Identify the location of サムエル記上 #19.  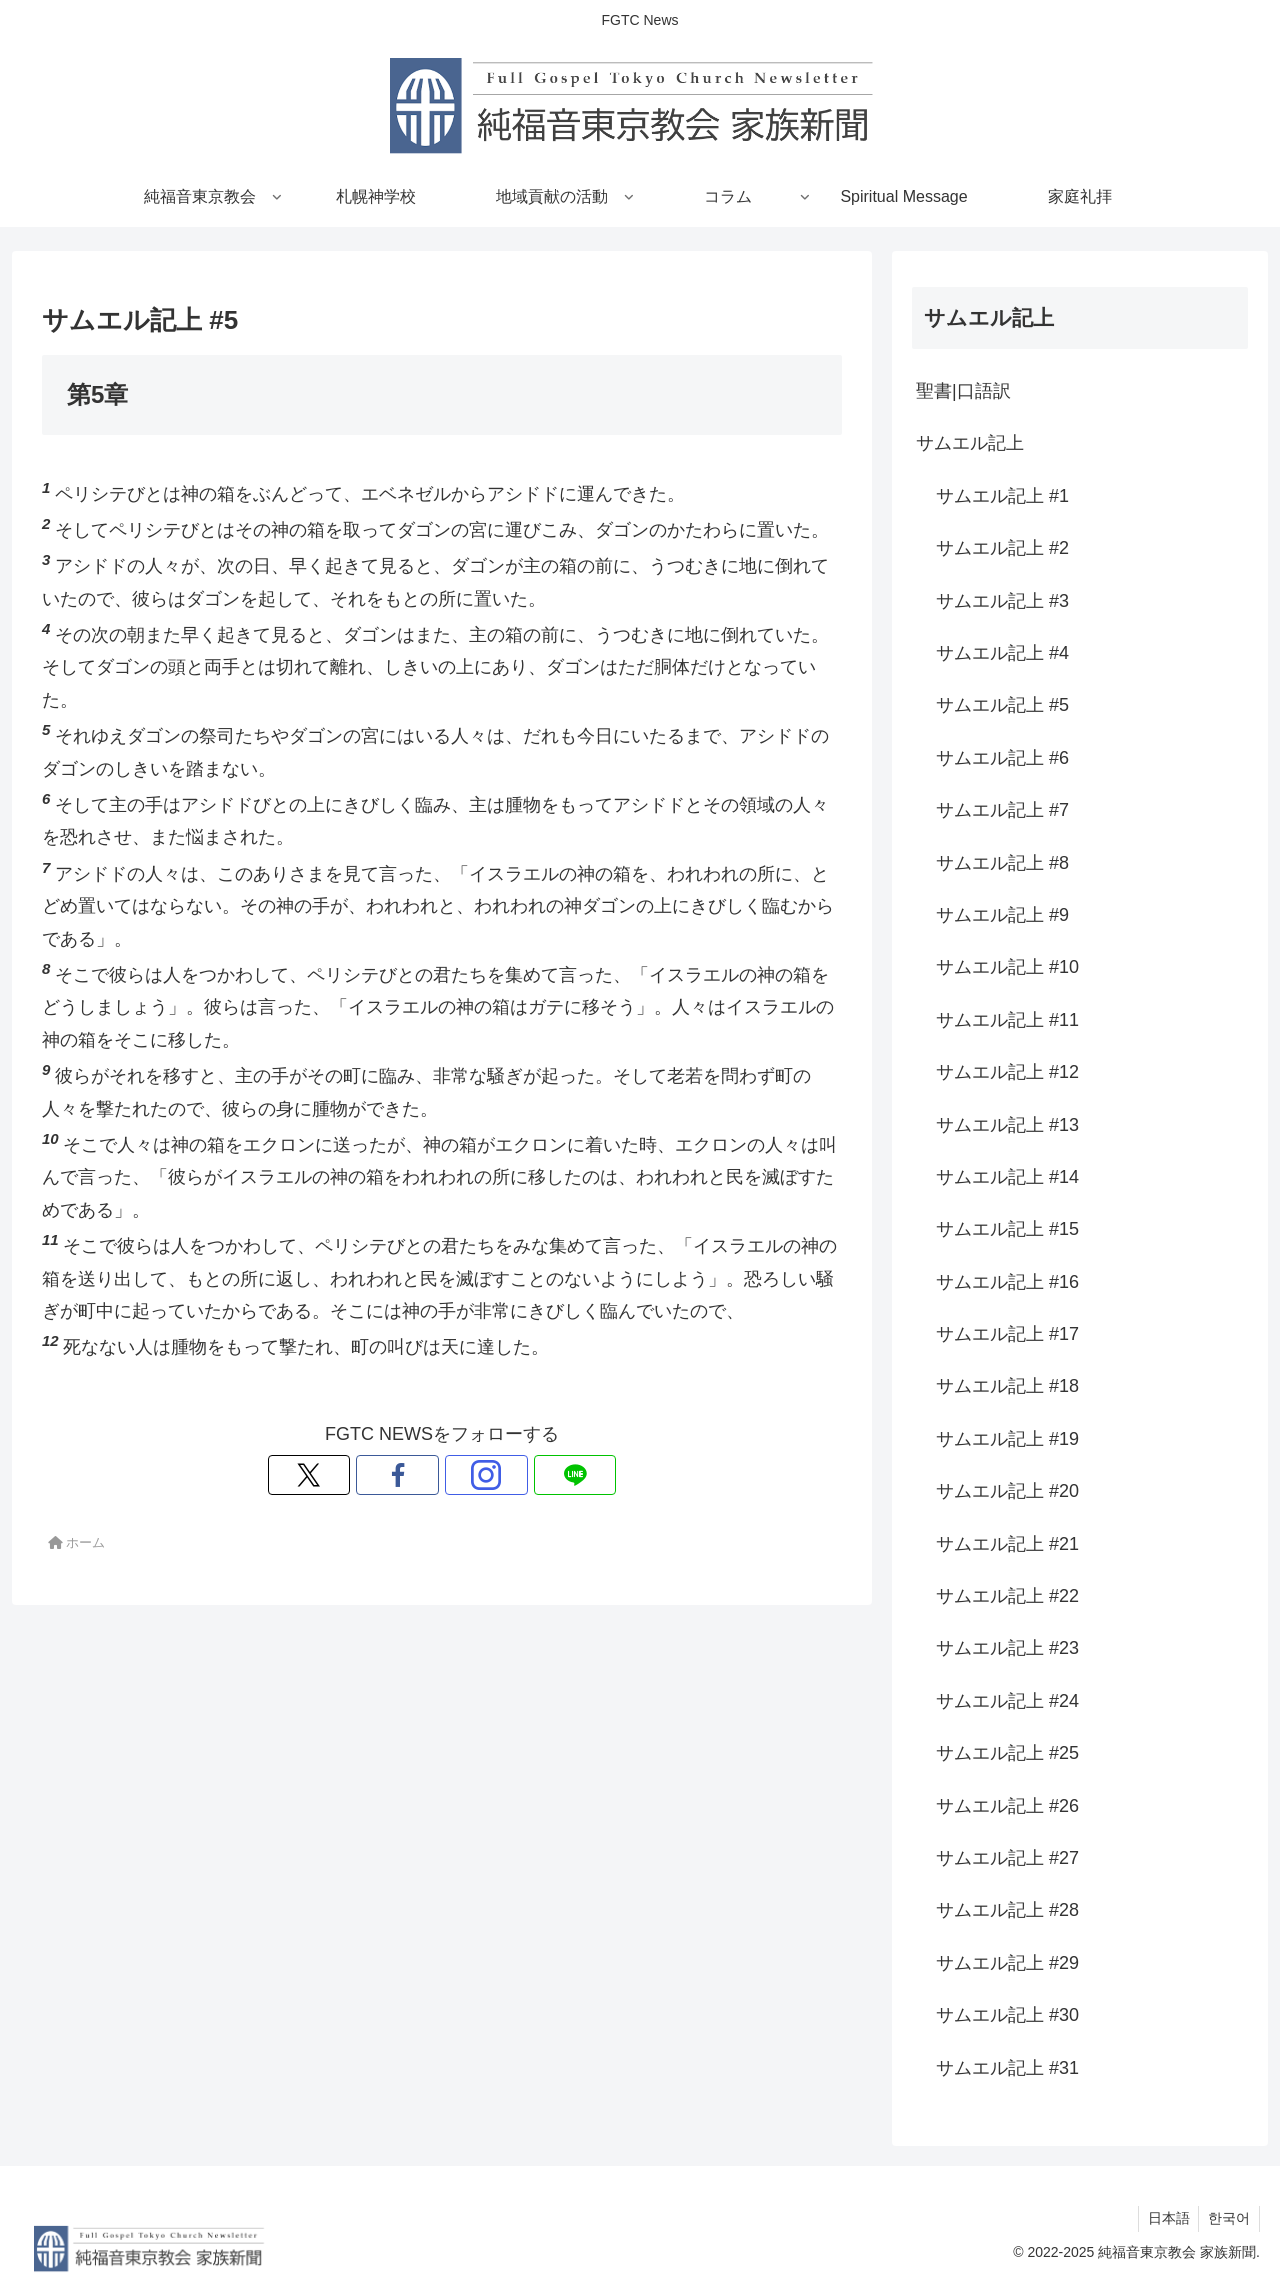
(1007, 1439).